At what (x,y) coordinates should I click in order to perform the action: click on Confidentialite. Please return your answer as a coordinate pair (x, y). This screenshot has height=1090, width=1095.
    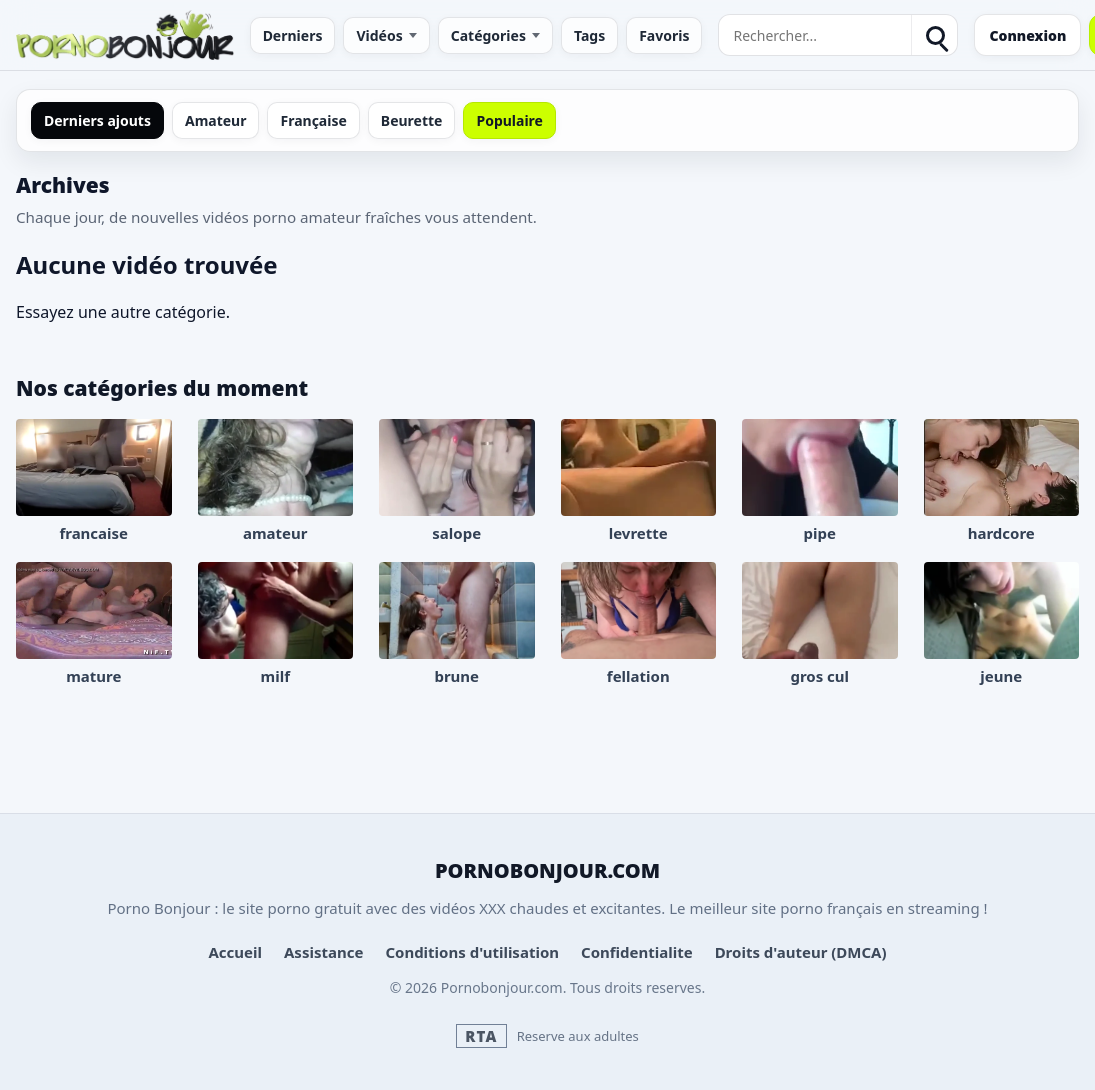
    Looking at the image, I should click on (637, 952).